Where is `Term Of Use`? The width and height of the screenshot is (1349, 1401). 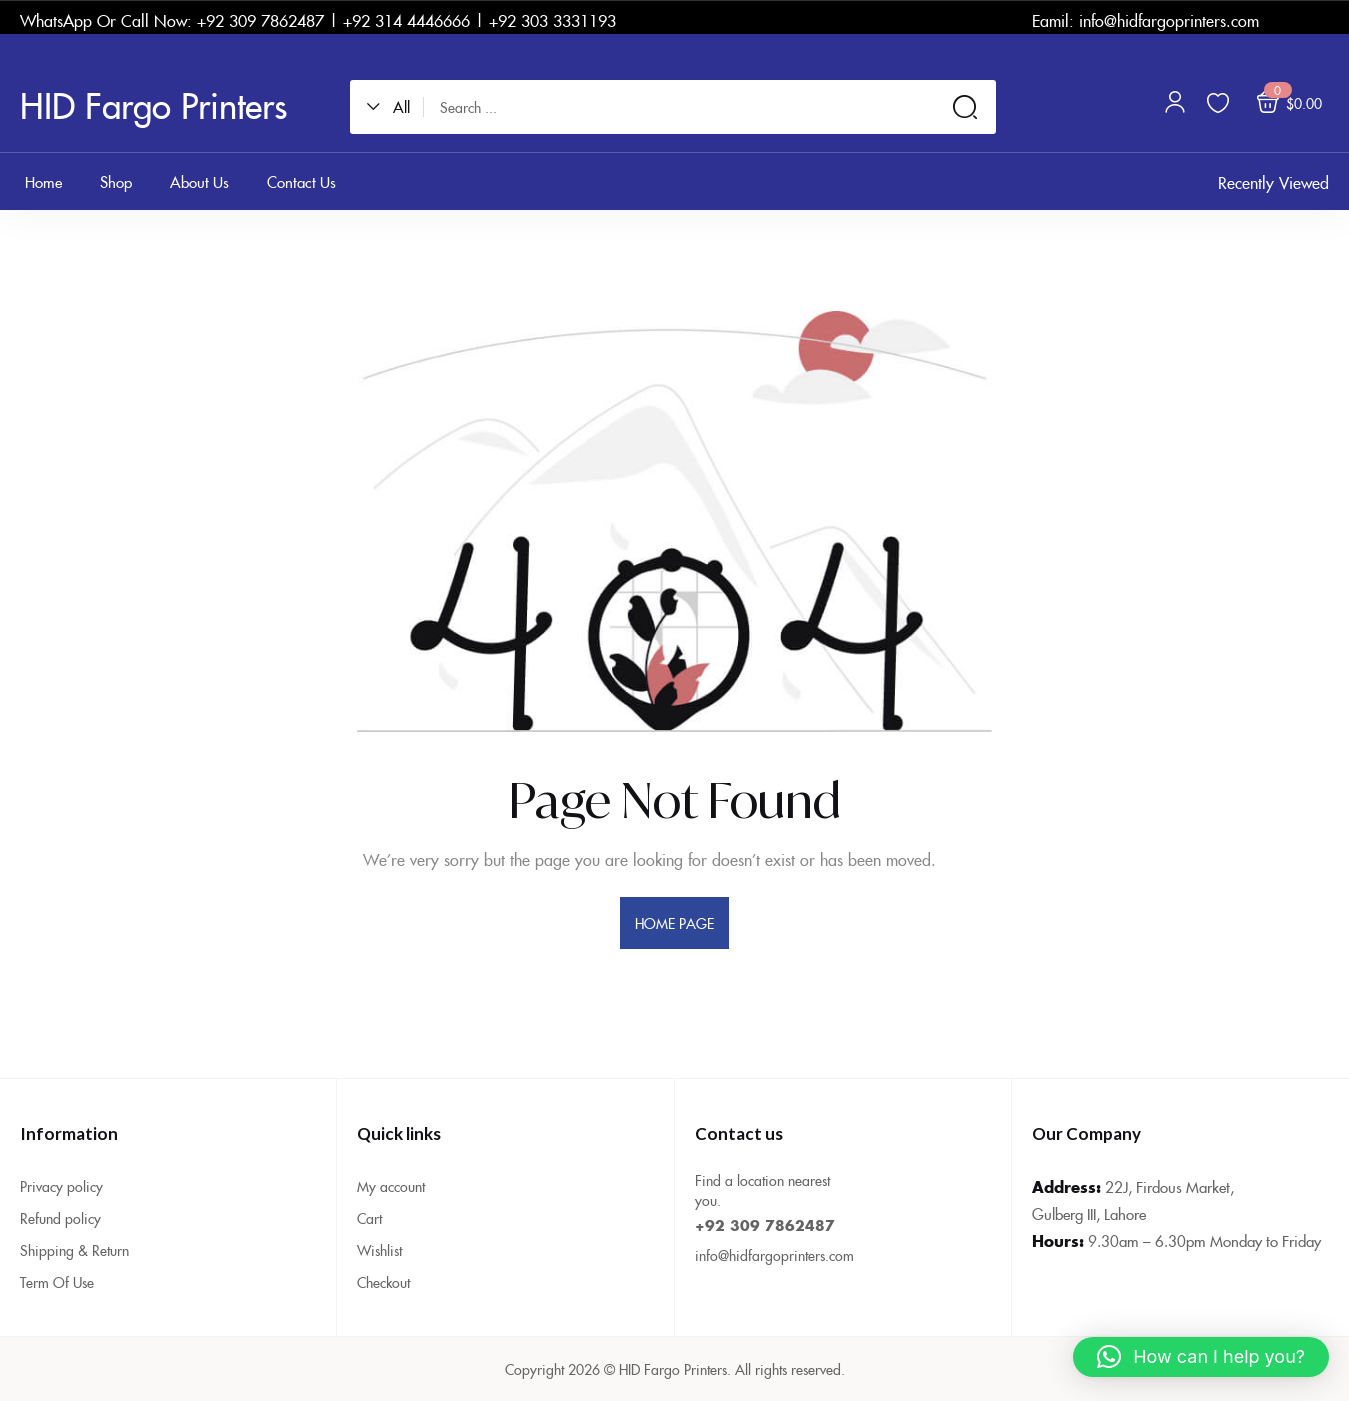
Term Of Use is located at coordinates (57, 1282).